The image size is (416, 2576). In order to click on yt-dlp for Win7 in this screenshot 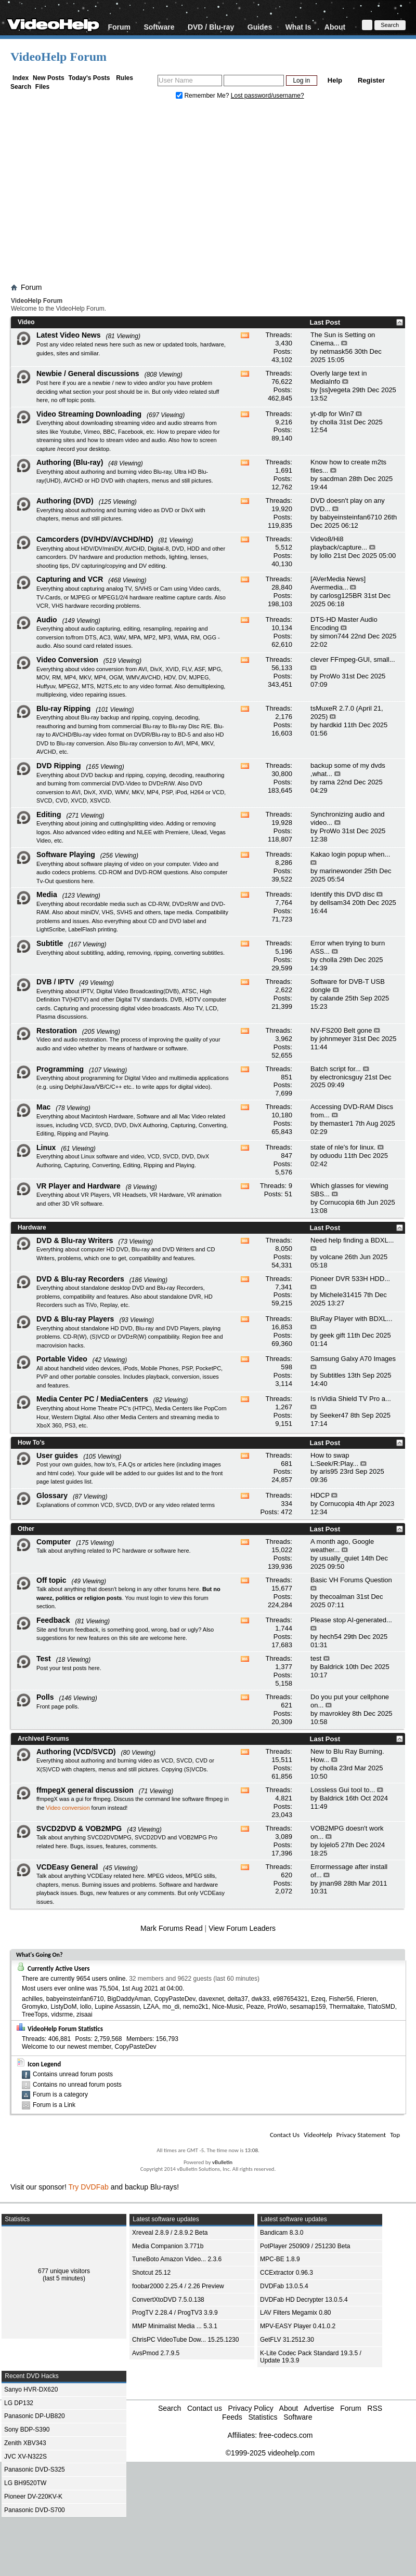, I will do `click(332, 414)`.